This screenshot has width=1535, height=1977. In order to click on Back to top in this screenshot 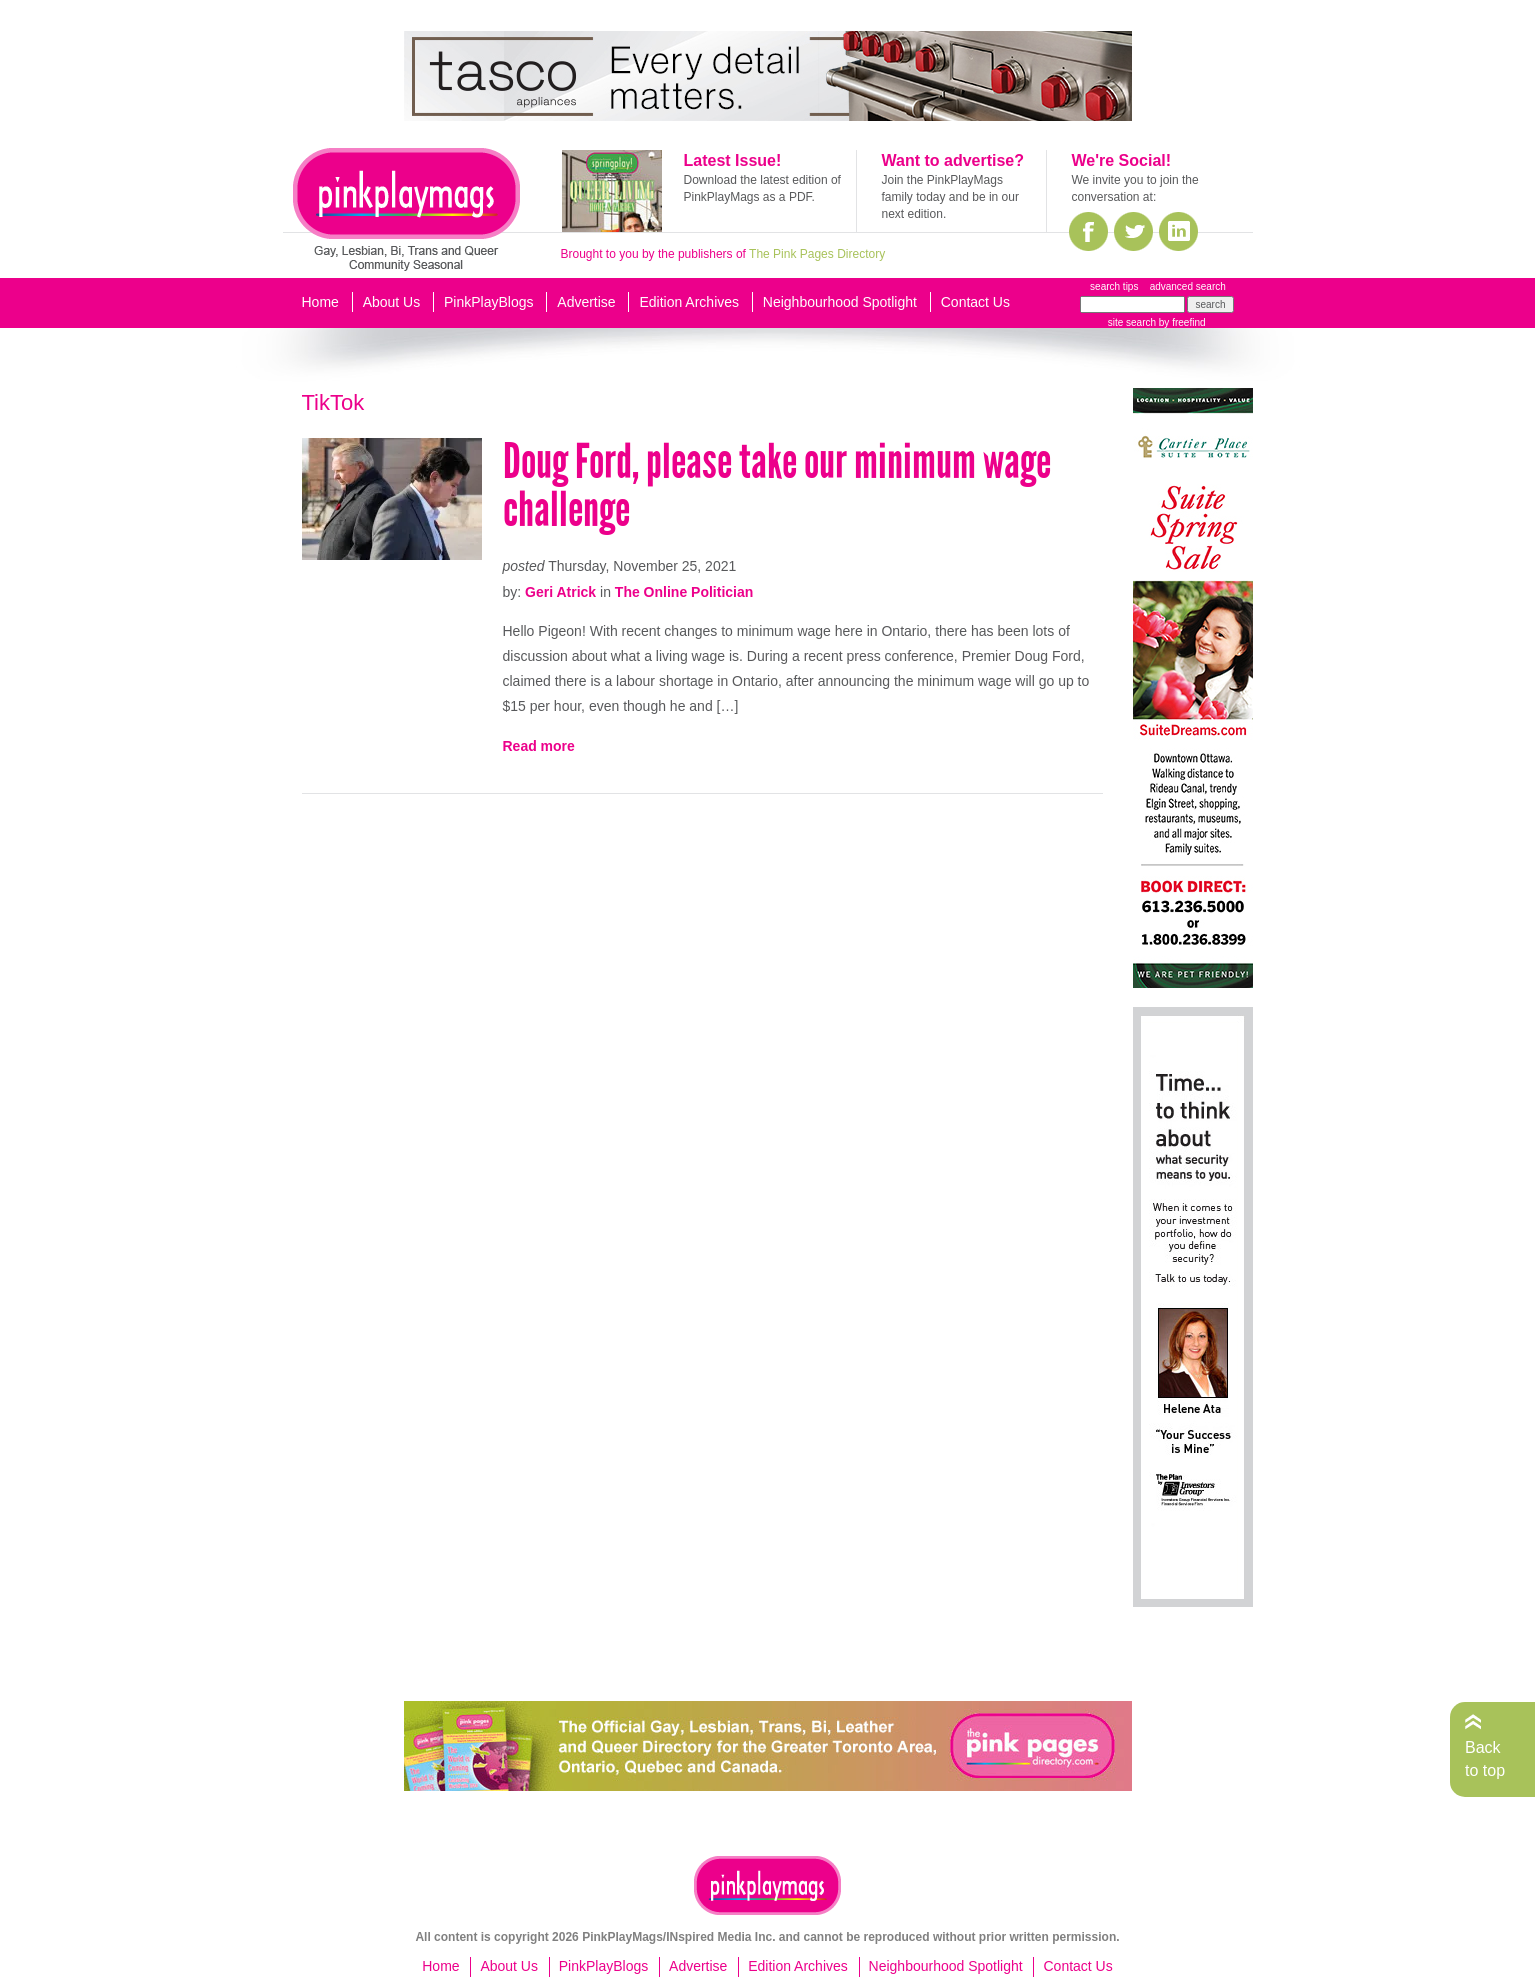, I will do `click(1485, 1758)`.